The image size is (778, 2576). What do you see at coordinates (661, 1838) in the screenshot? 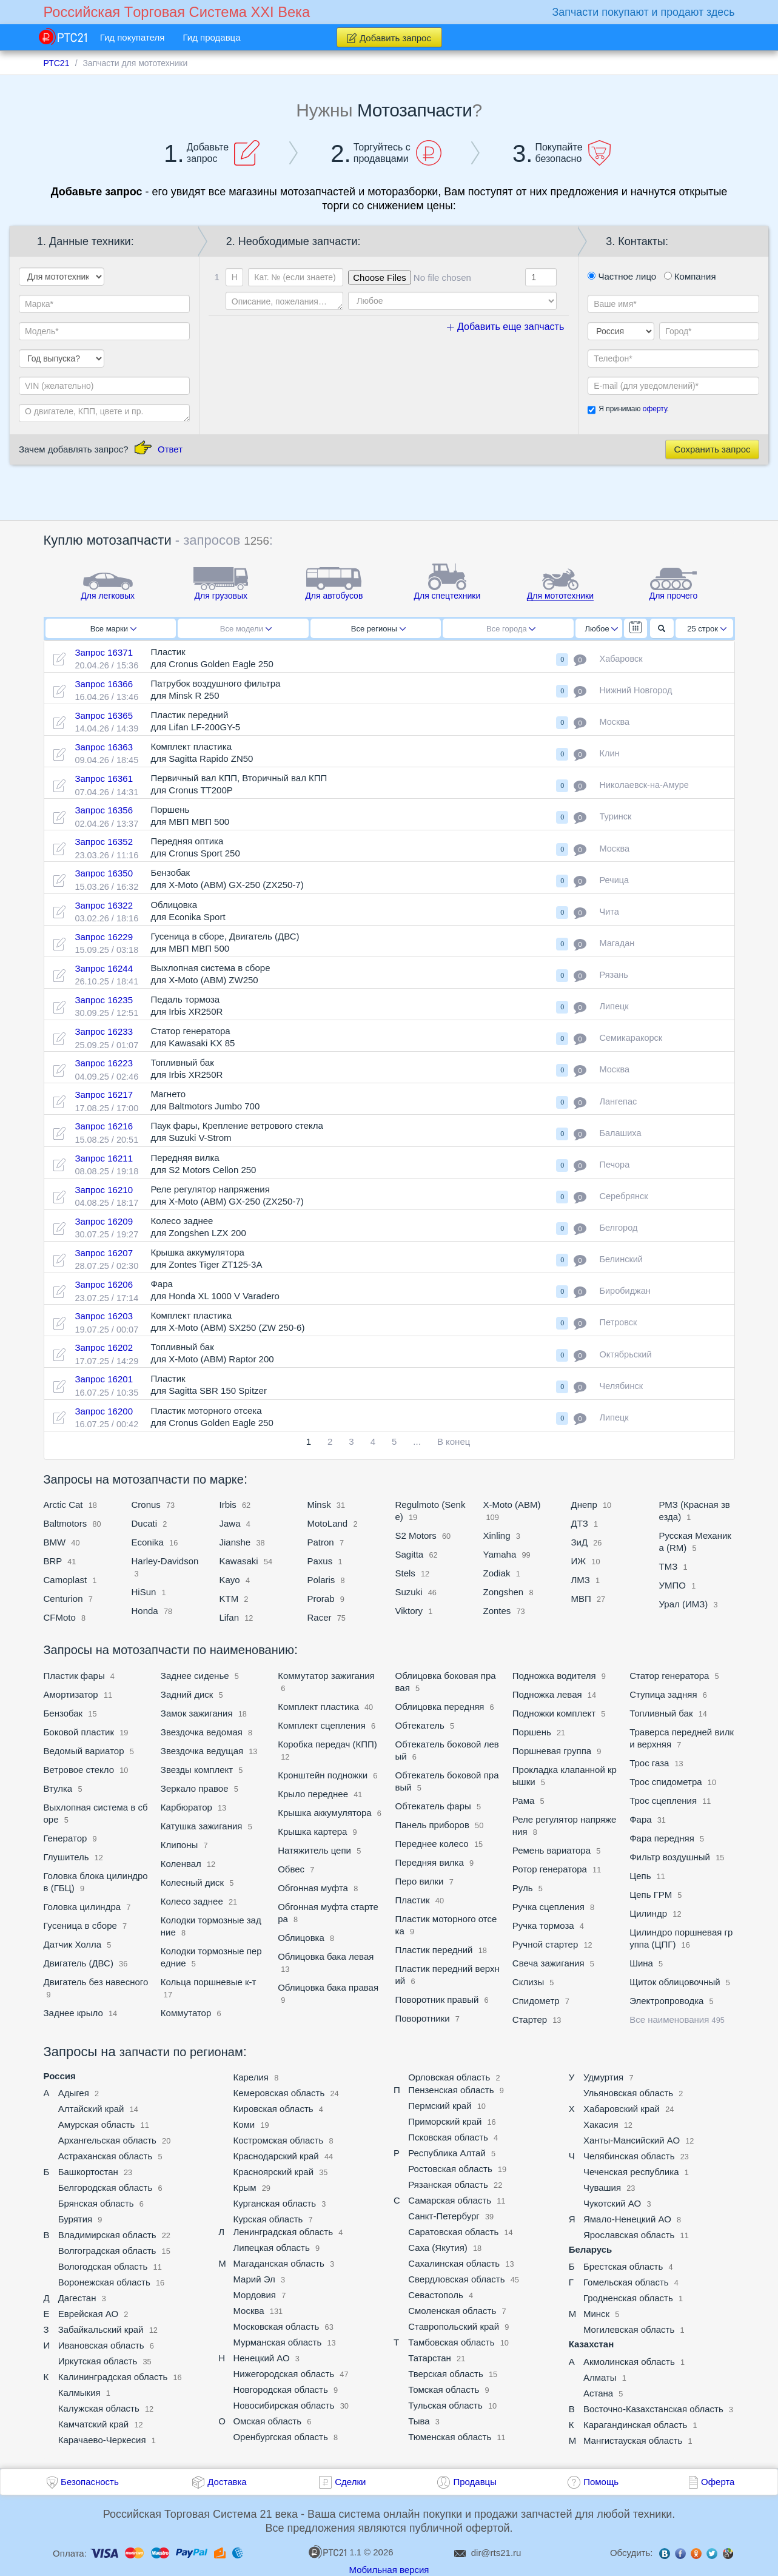
I see `Фара передняя` at bounding box center [661, 1838].